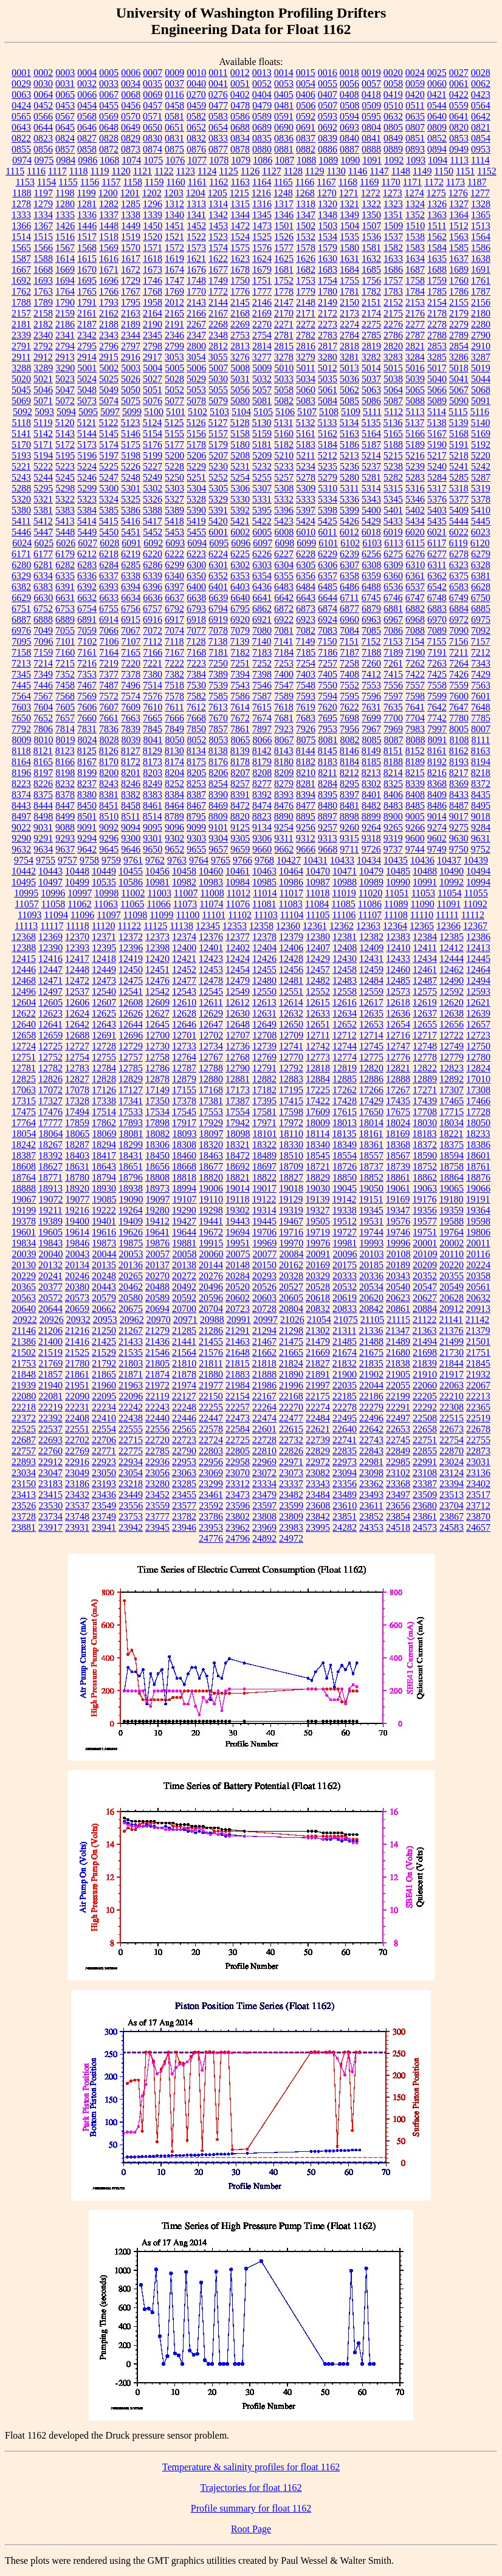 The width and height of the screenshot is (502, 2576). Describe the element at coordinates (371, 1407) in the screenshot. I see `22279` at that location.